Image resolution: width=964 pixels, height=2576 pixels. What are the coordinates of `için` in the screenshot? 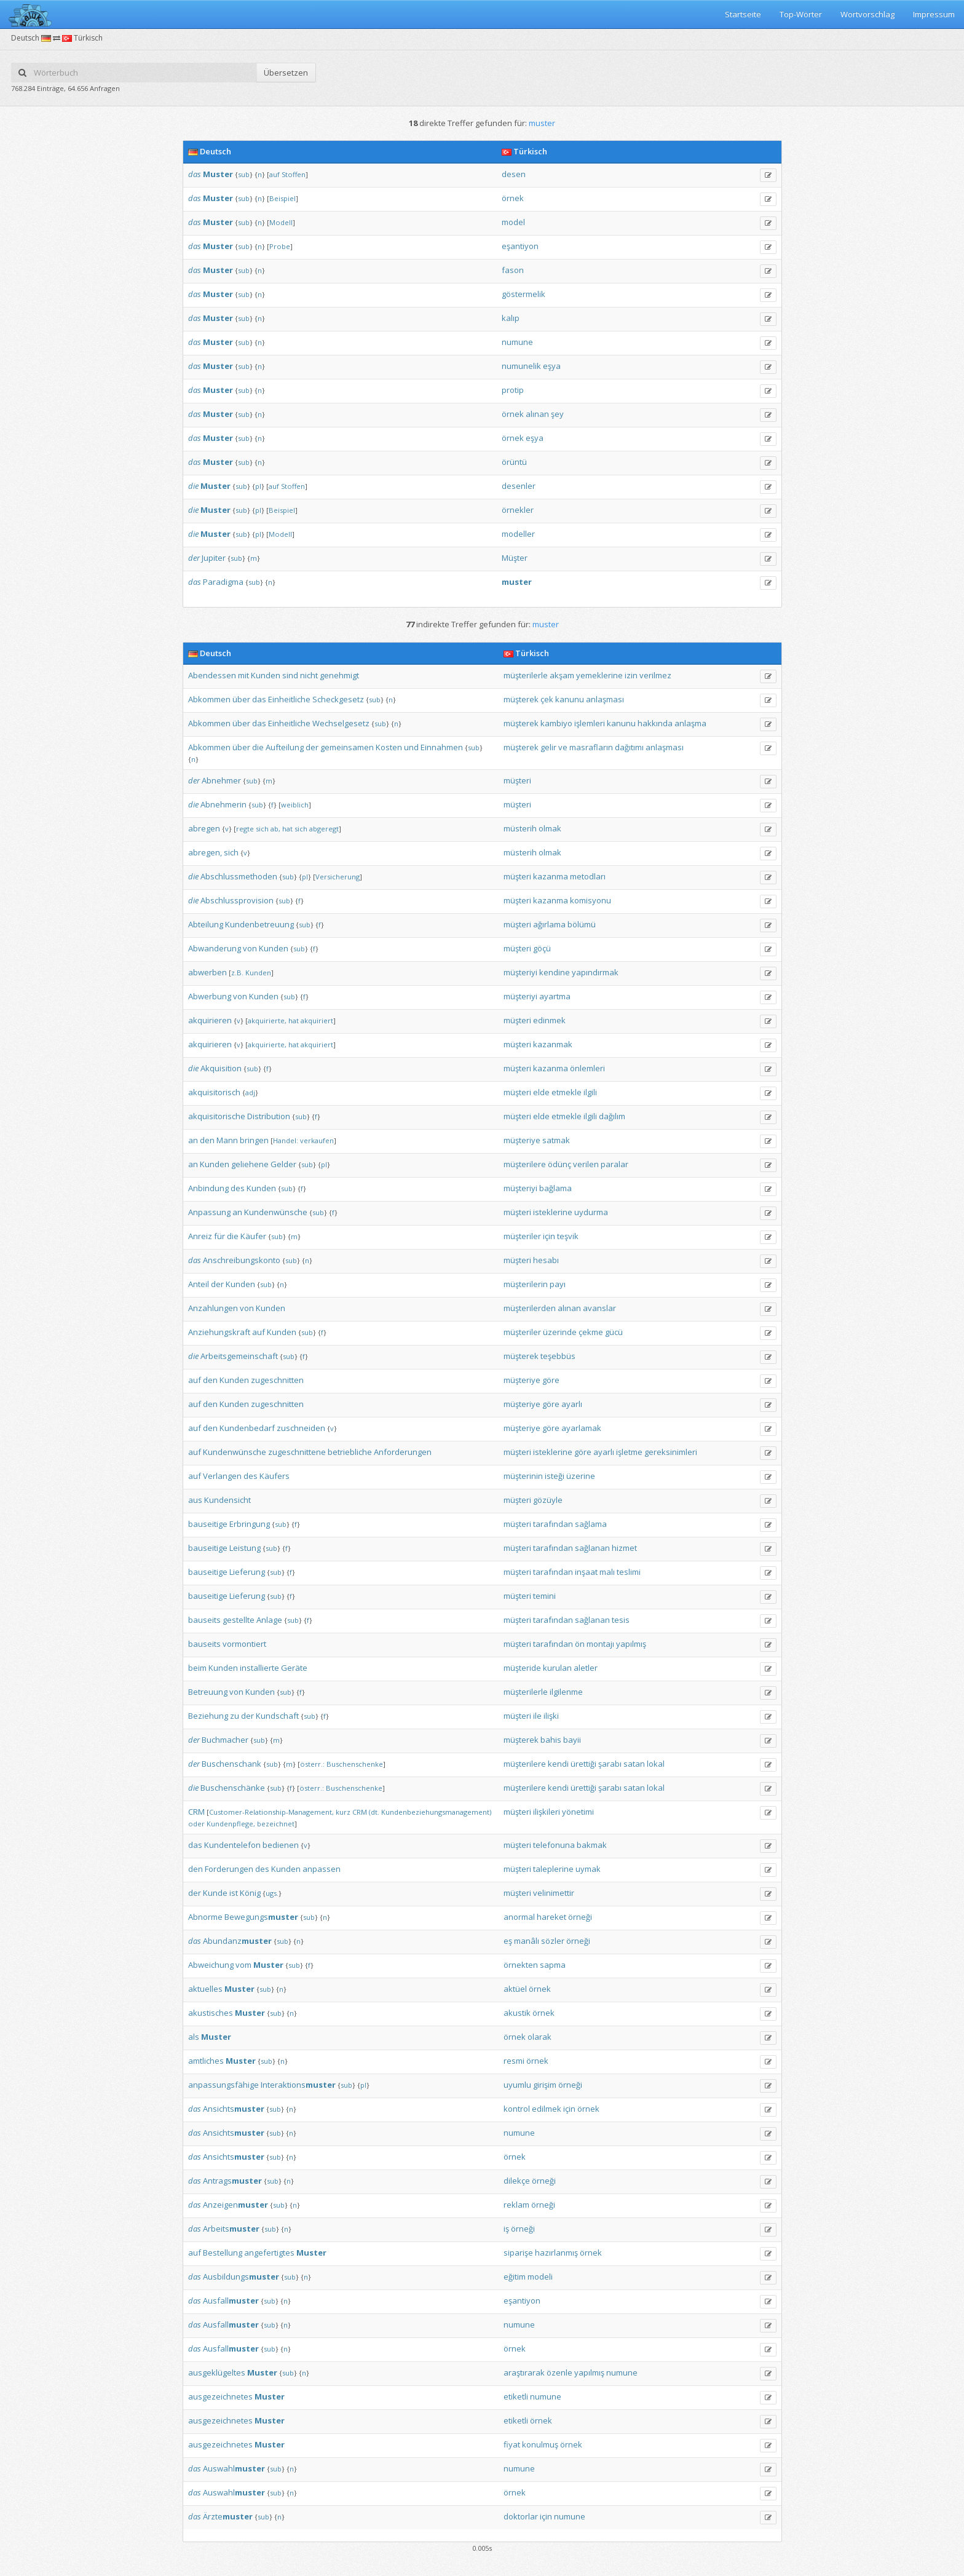 It's located at (549, 1236).